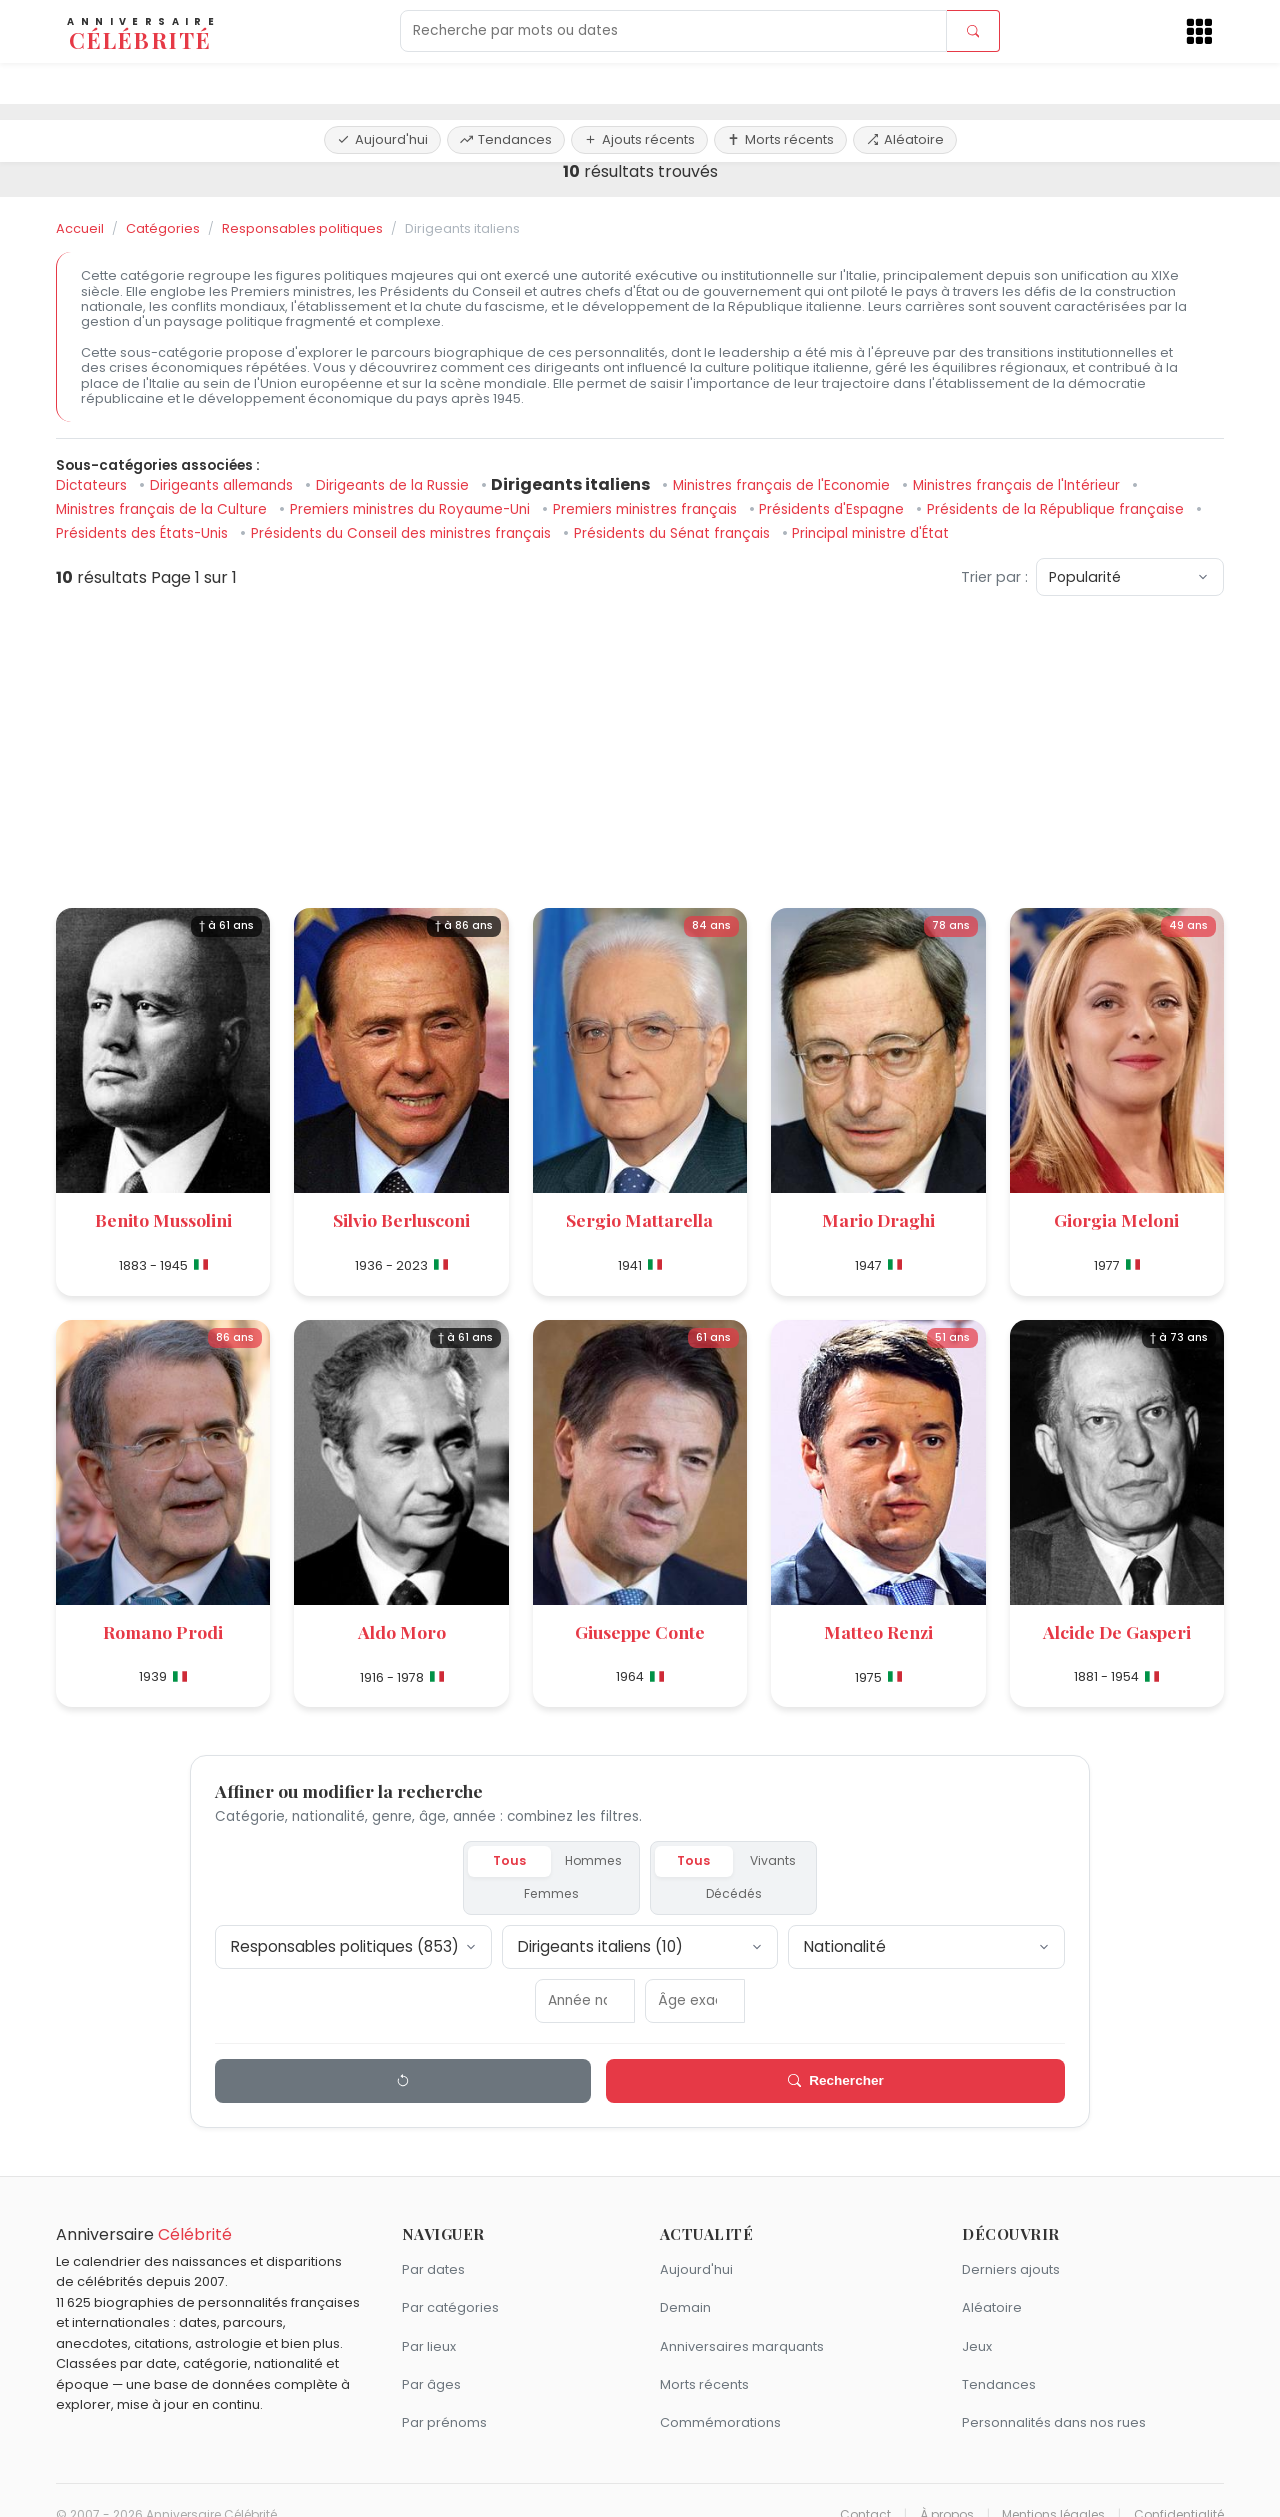 Image resolution: width=1280 pixels, height=2517 pixels. What do you see at coordinates (1054, 2393) in the screenshot?
I see `Personnalités dans nos rues` at bounding box center [1054, 2393].